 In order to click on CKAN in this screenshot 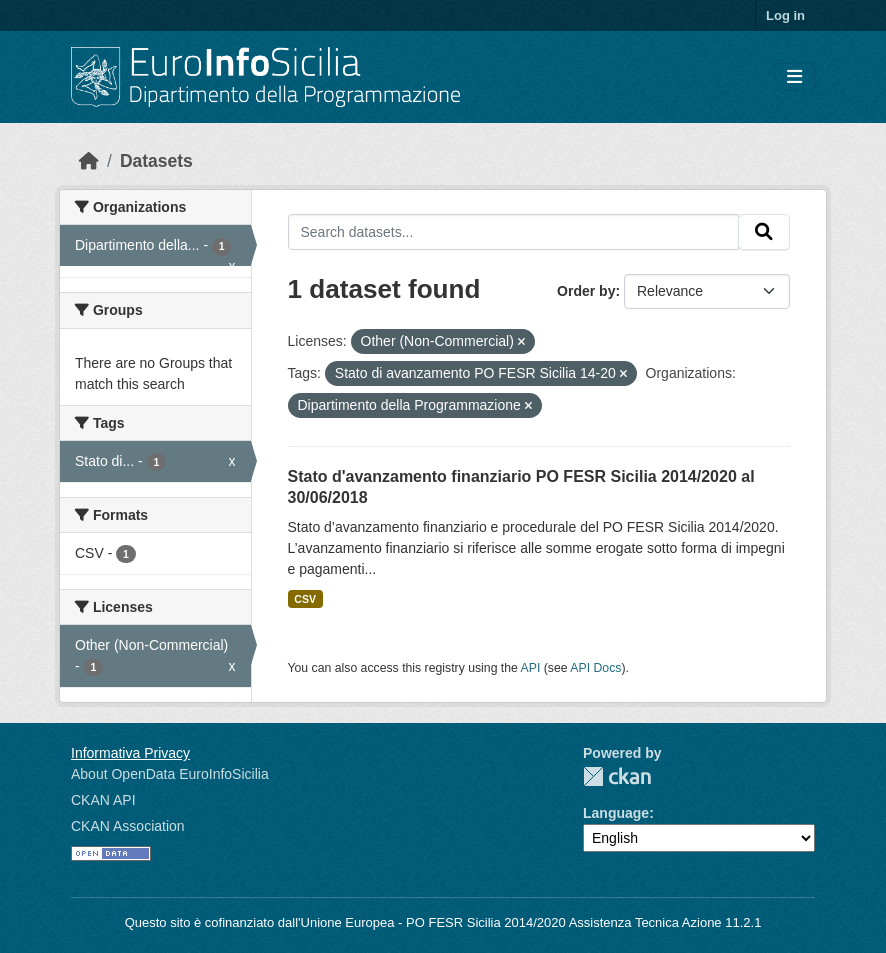, I will do `click(617, 776)`.